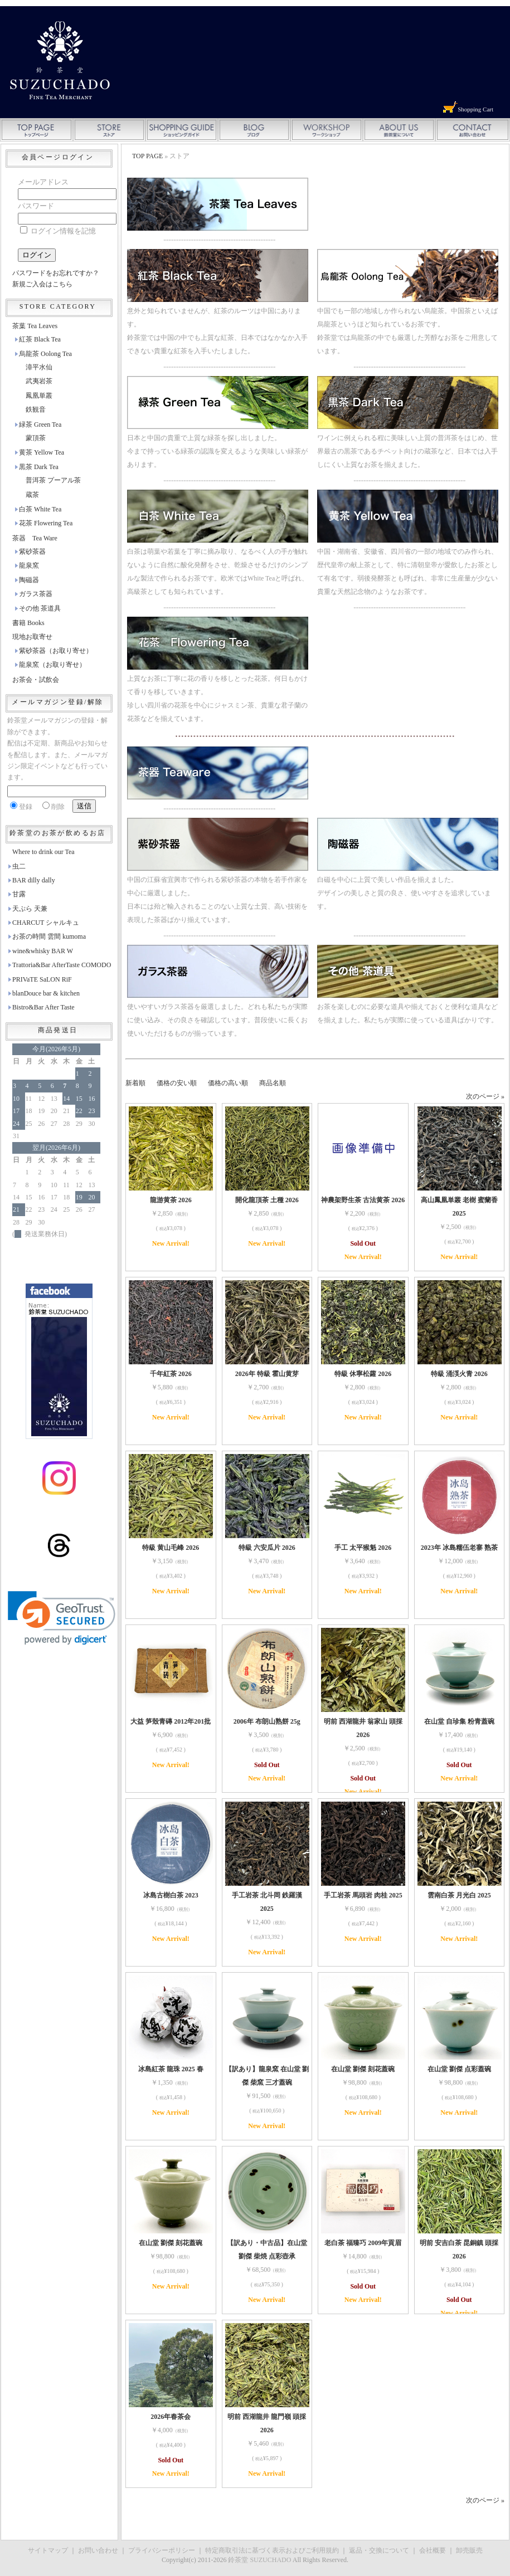 This screenshot has height=2576, width=510. Describe the element at coordinates (379, 2550) in the screenshot. I see `返品・交換について` at that location.